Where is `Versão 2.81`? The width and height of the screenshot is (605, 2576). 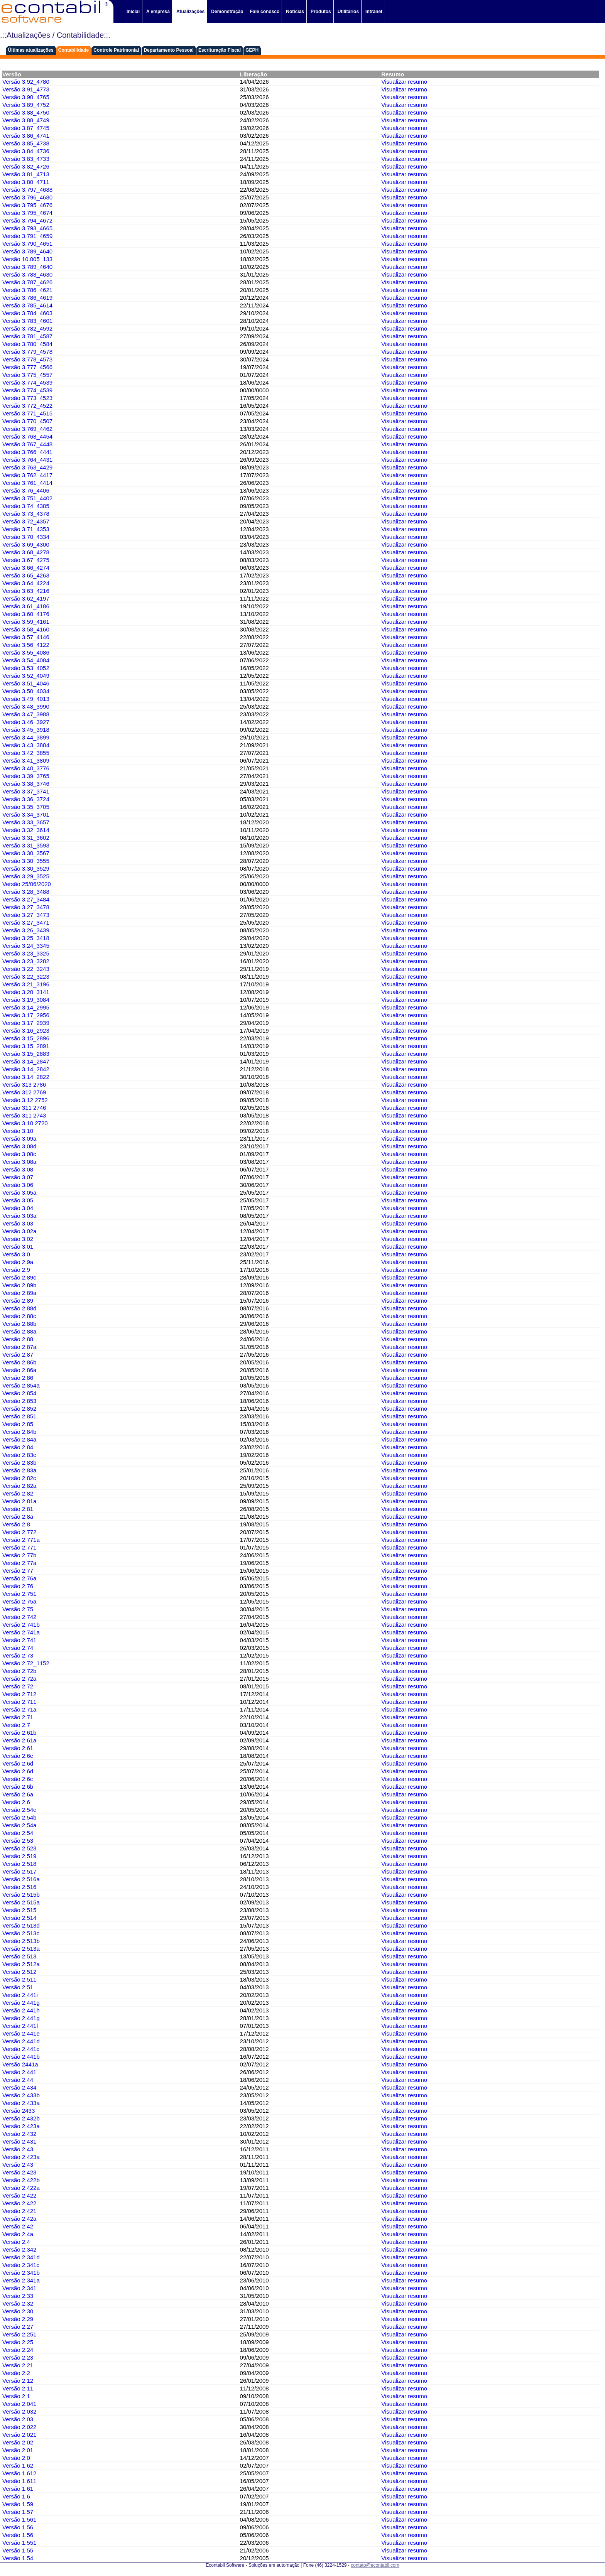
Versão 2.81 is located at coordinates (17, 1509).